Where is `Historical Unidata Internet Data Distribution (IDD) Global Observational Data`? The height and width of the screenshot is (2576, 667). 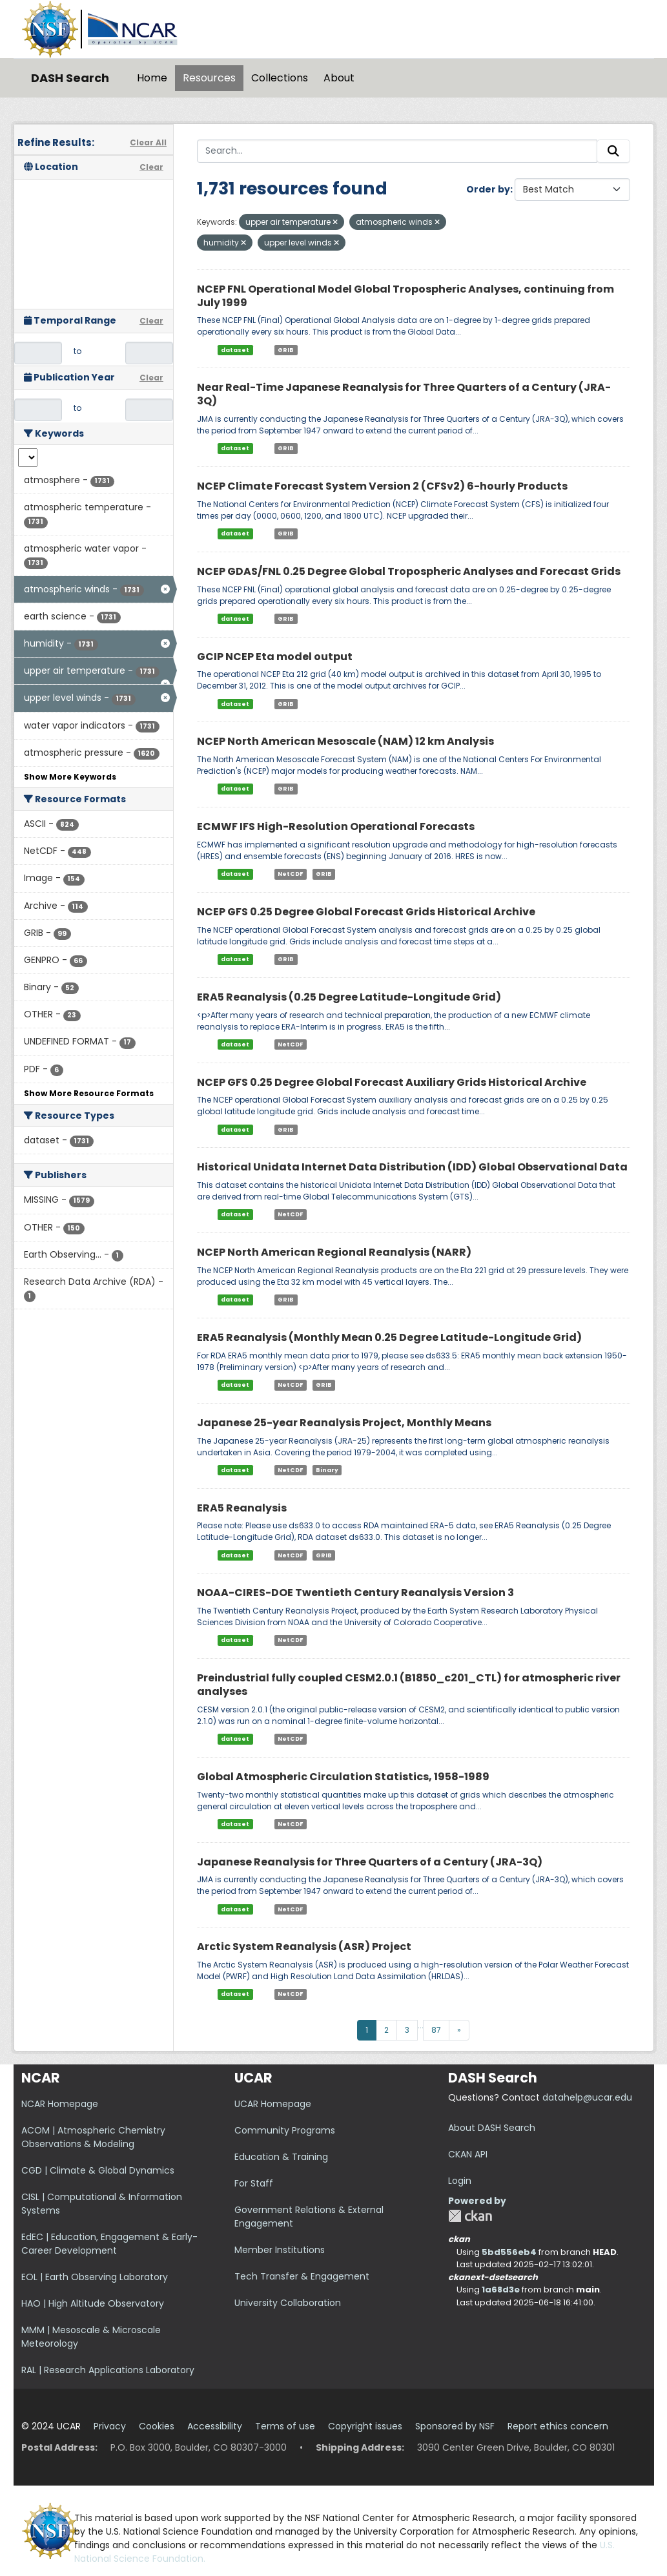
Historical Unidata Internet Data Distribution (IDD) Global Observational Data is located at coordinates (412, 1166).